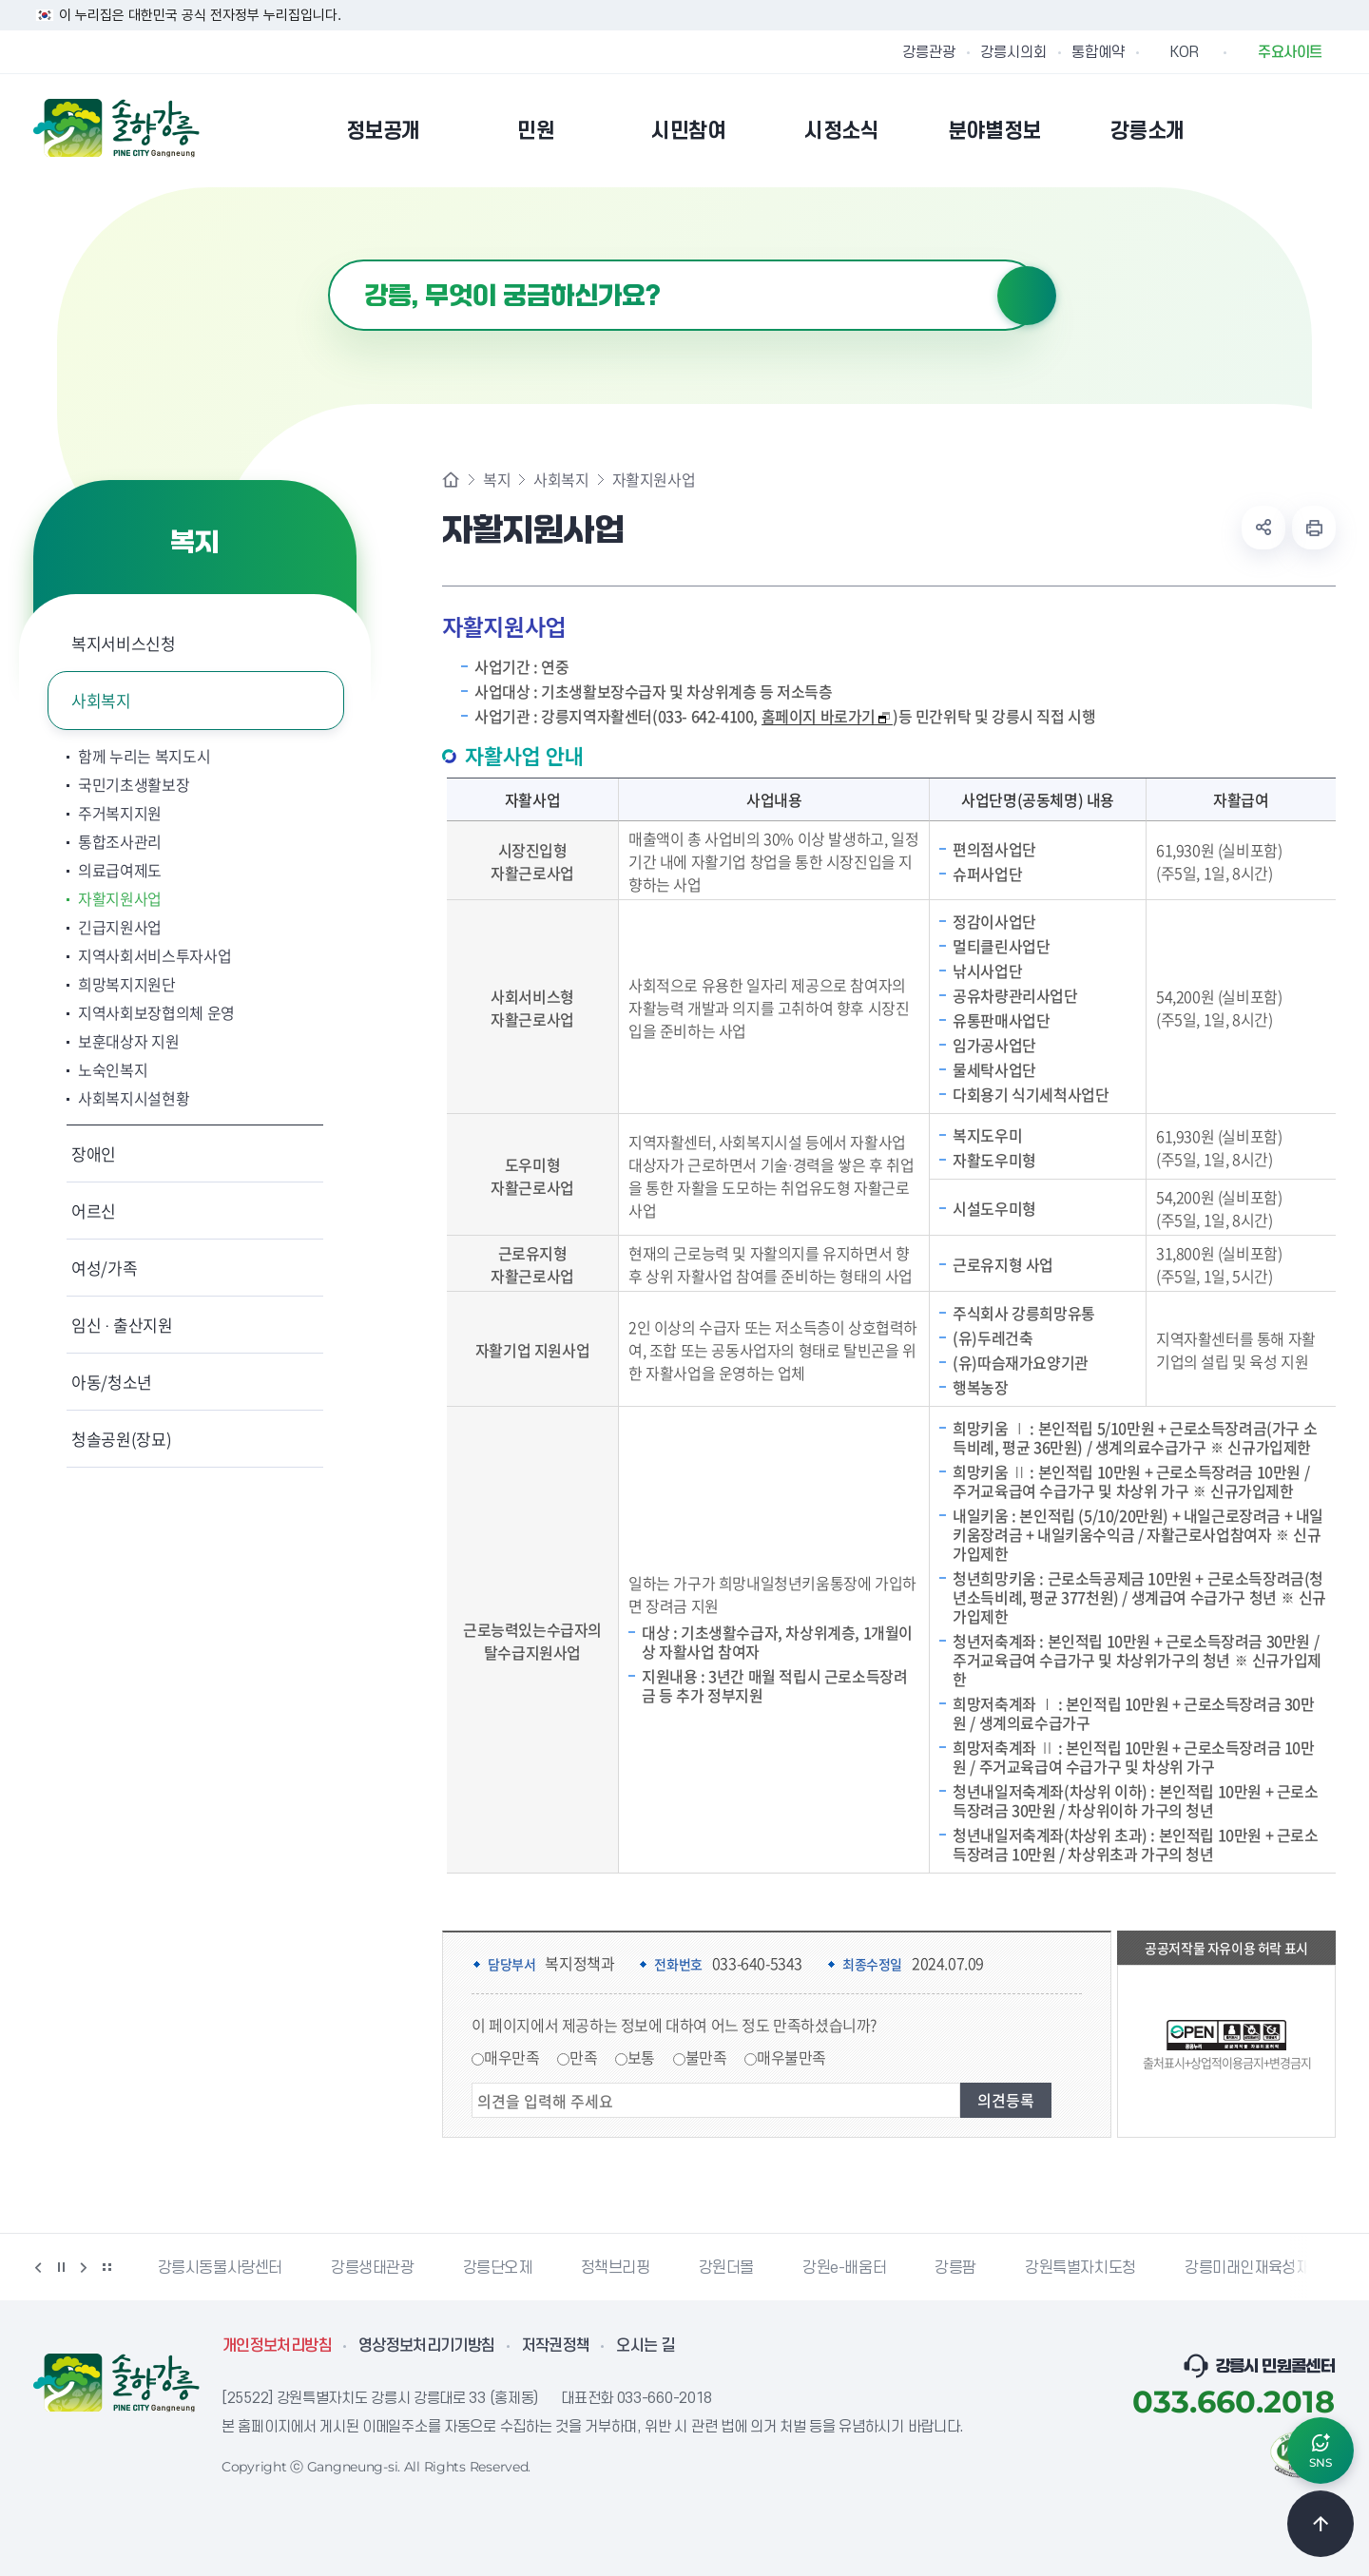  What do you see at coordinates (426, 2346) in the screenshot?
I see `영상정보처리기기방침` at bounding box center [426, 2346].